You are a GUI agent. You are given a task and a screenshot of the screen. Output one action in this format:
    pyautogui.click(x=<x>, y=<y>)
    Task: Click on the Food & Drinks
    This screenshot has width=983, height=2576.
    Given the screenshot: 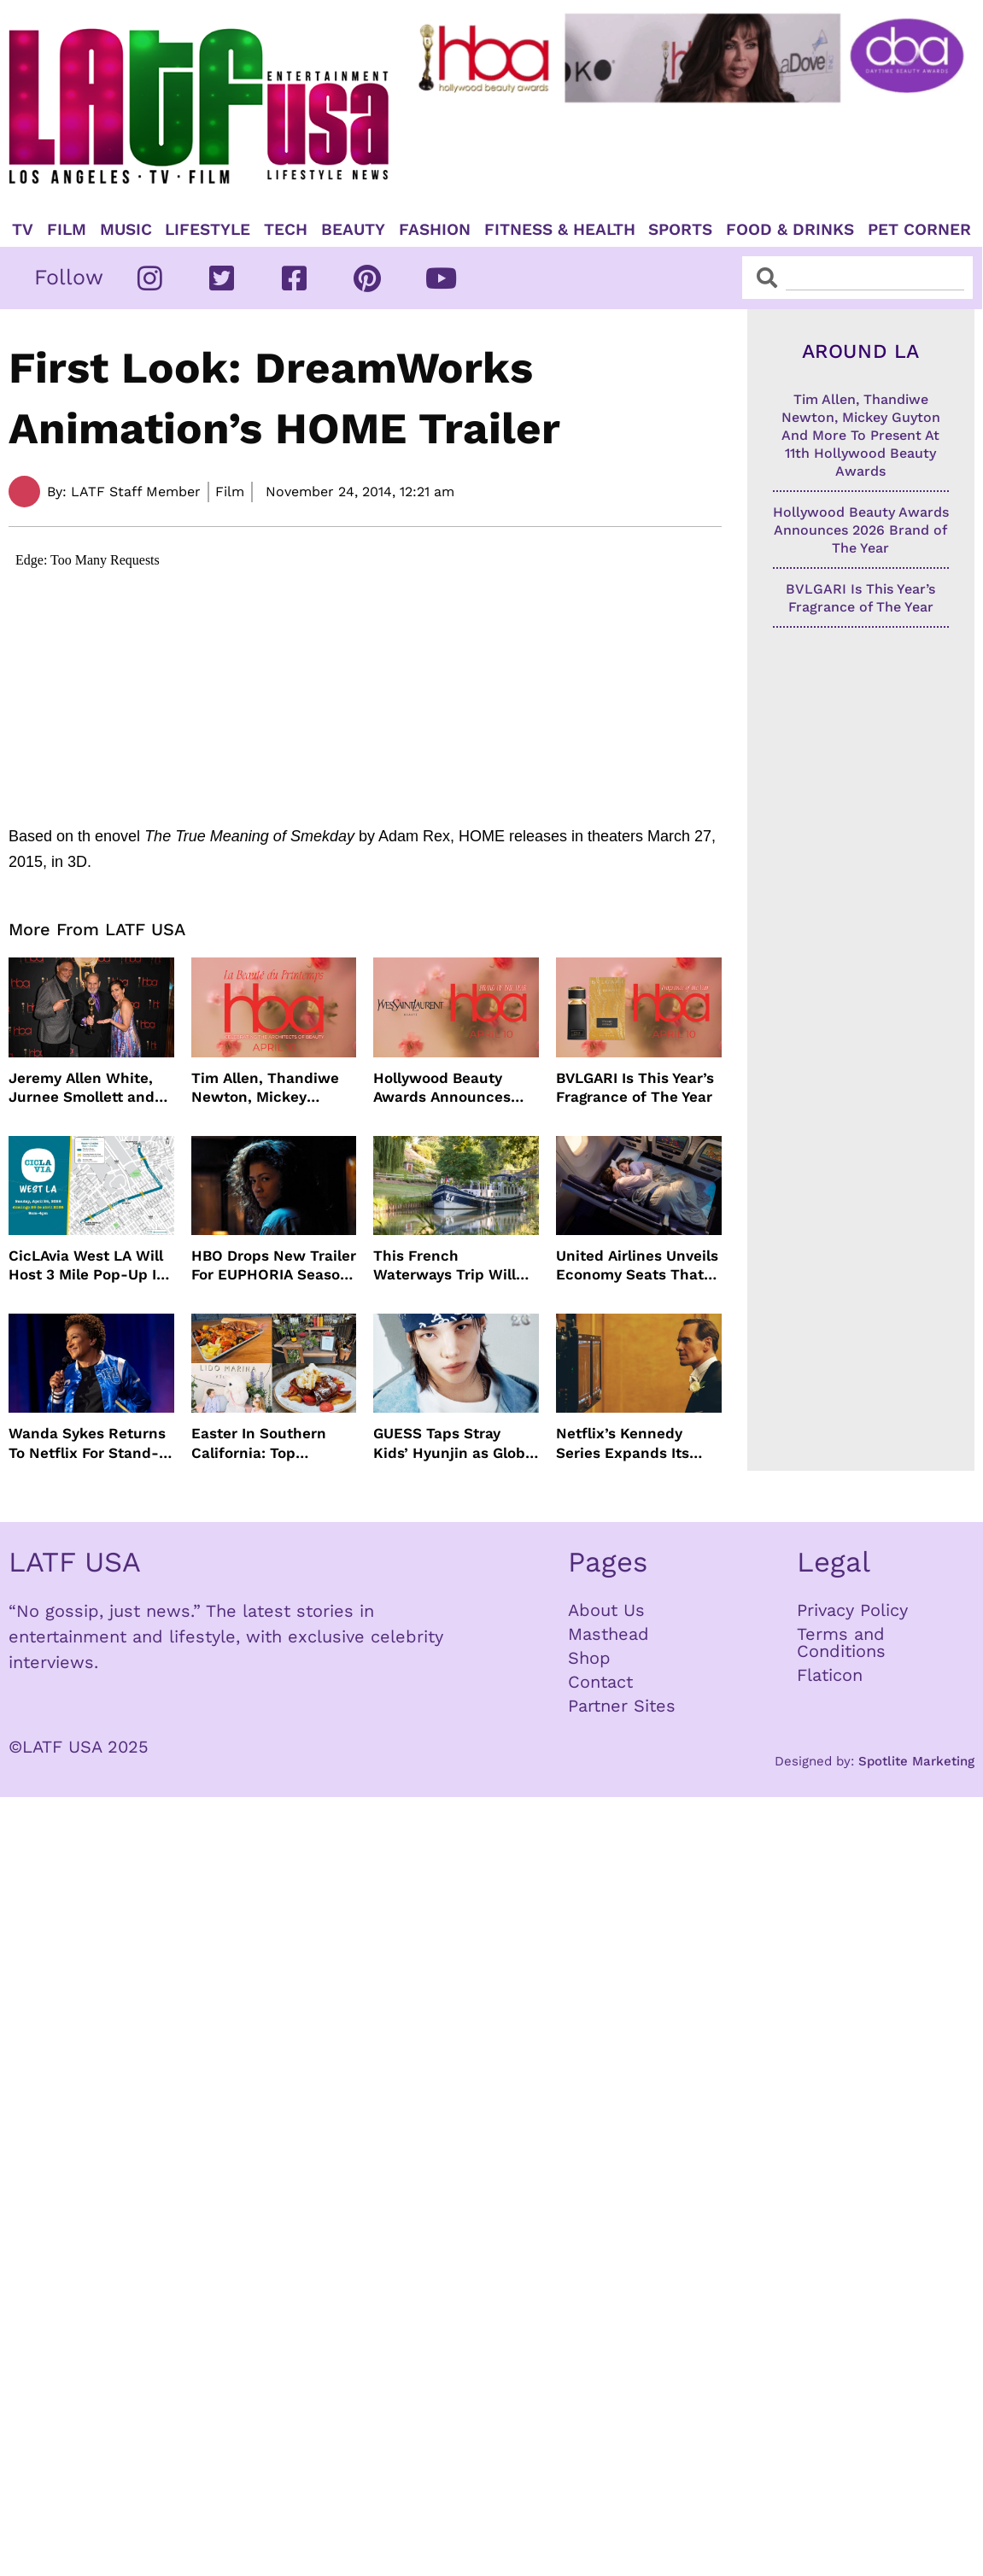 What is the action you would take?
    pyautogui.click(x=790, y=229)
    